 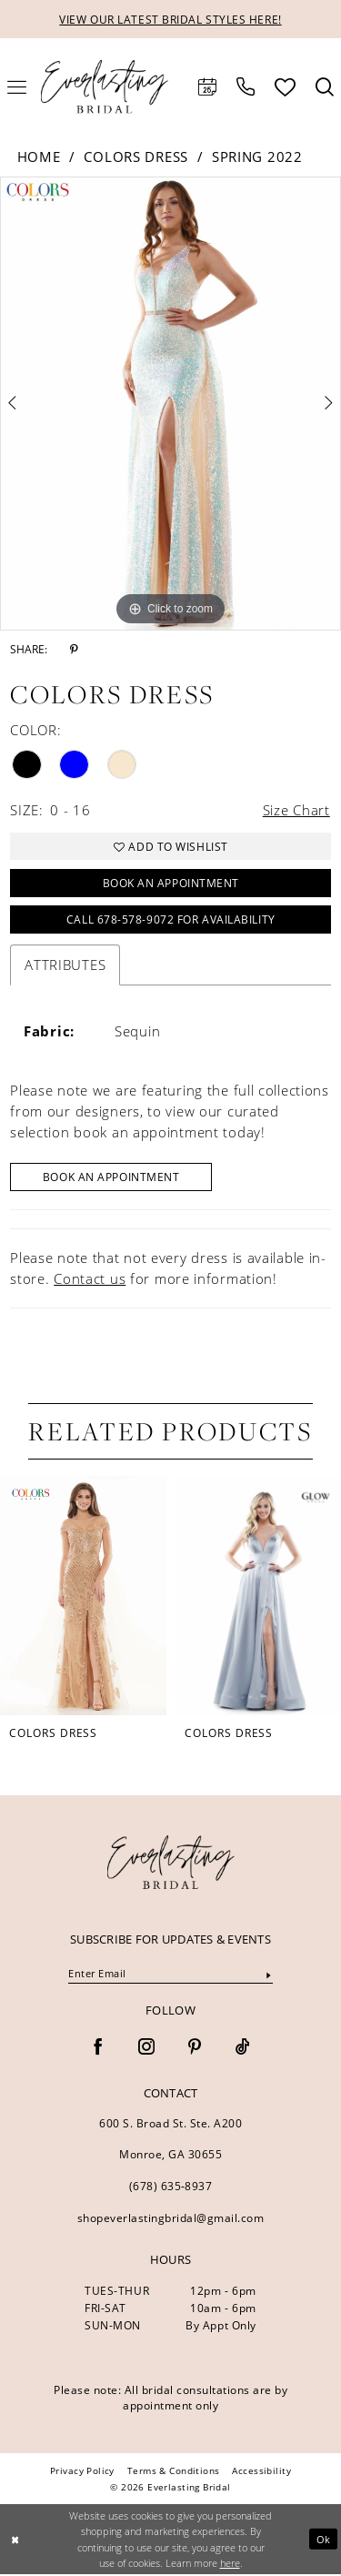 What do you see at coordinates (195, 2049) in the screenshot?
I see `[Visit our Pinterest - Opens in new tab]` at bounding box center [195, 2049].